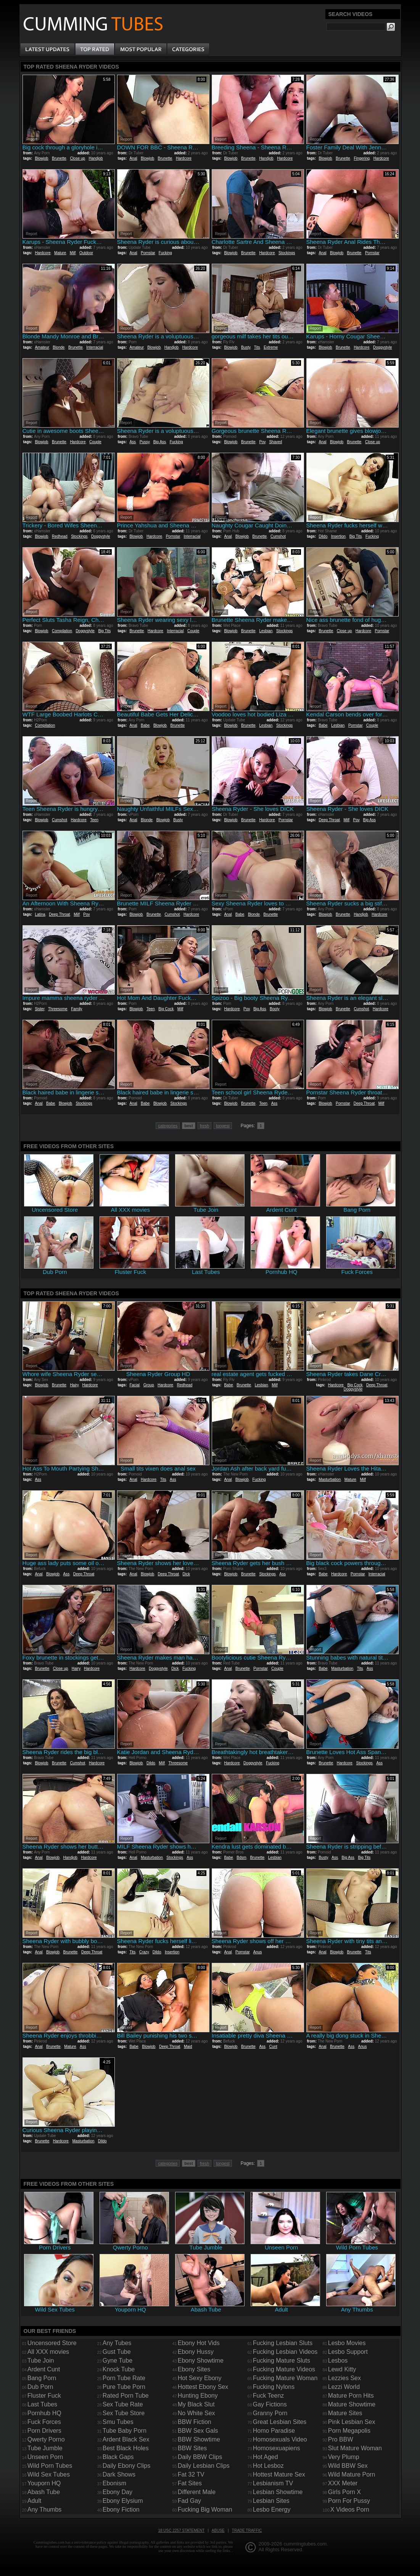 This screenshot has width=420, height=2576. What do you see at coordinates (165, 253) in the screenshot?
I see `Fucking` at bounding box center [165, 253].